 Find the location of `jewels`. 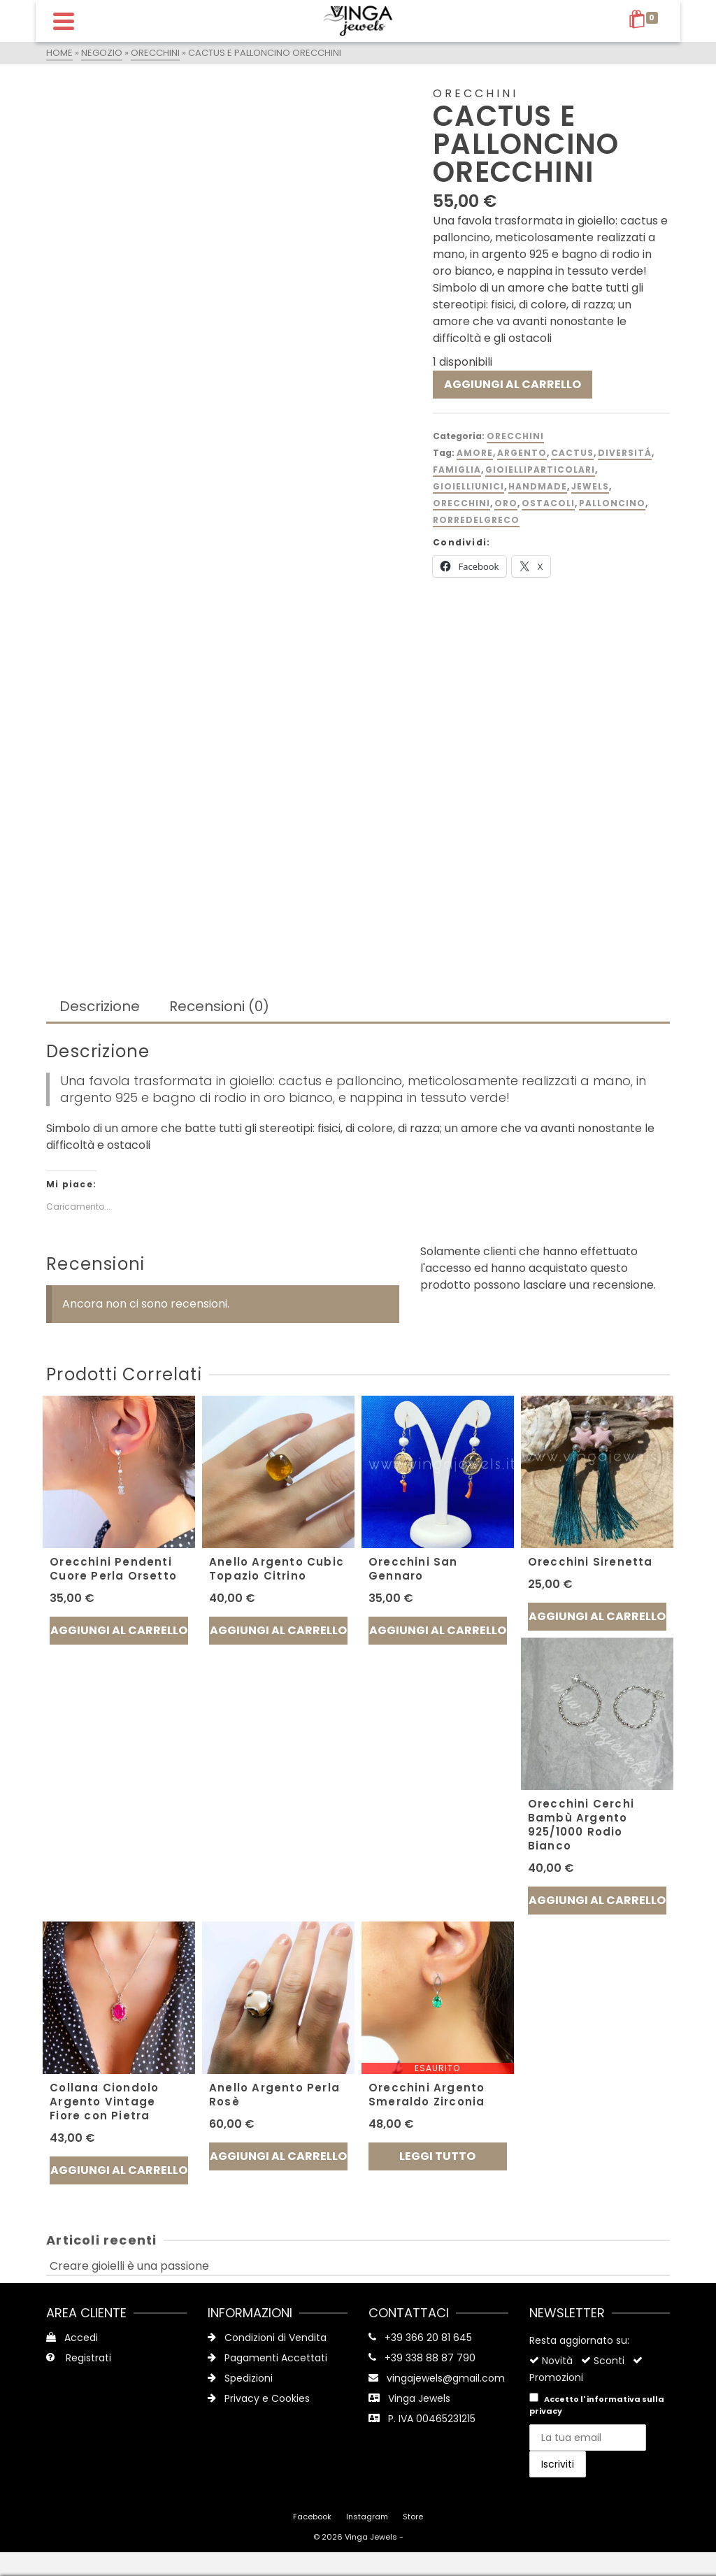

jewels is located at coordinates (590, 486).